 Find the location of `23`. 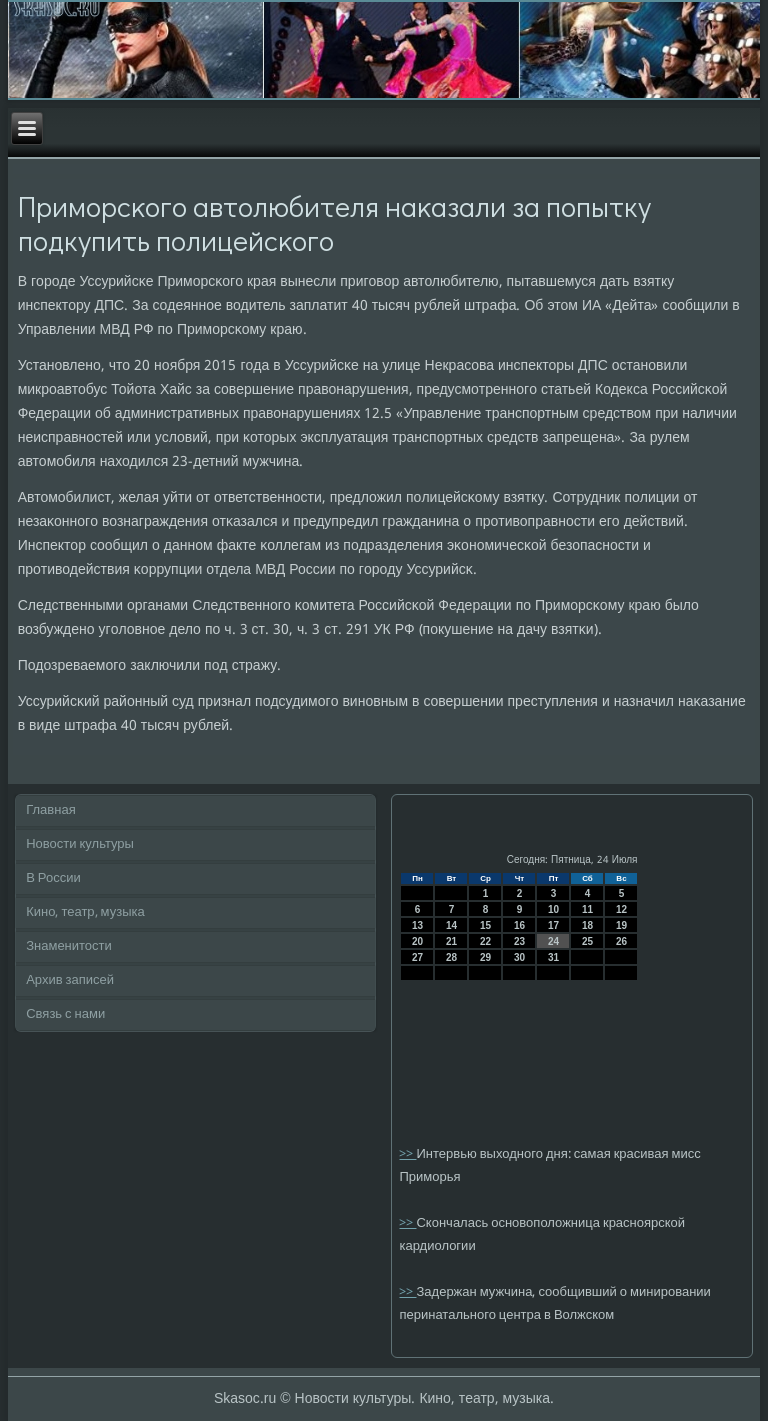

23 is located at coordinates (519, 941).